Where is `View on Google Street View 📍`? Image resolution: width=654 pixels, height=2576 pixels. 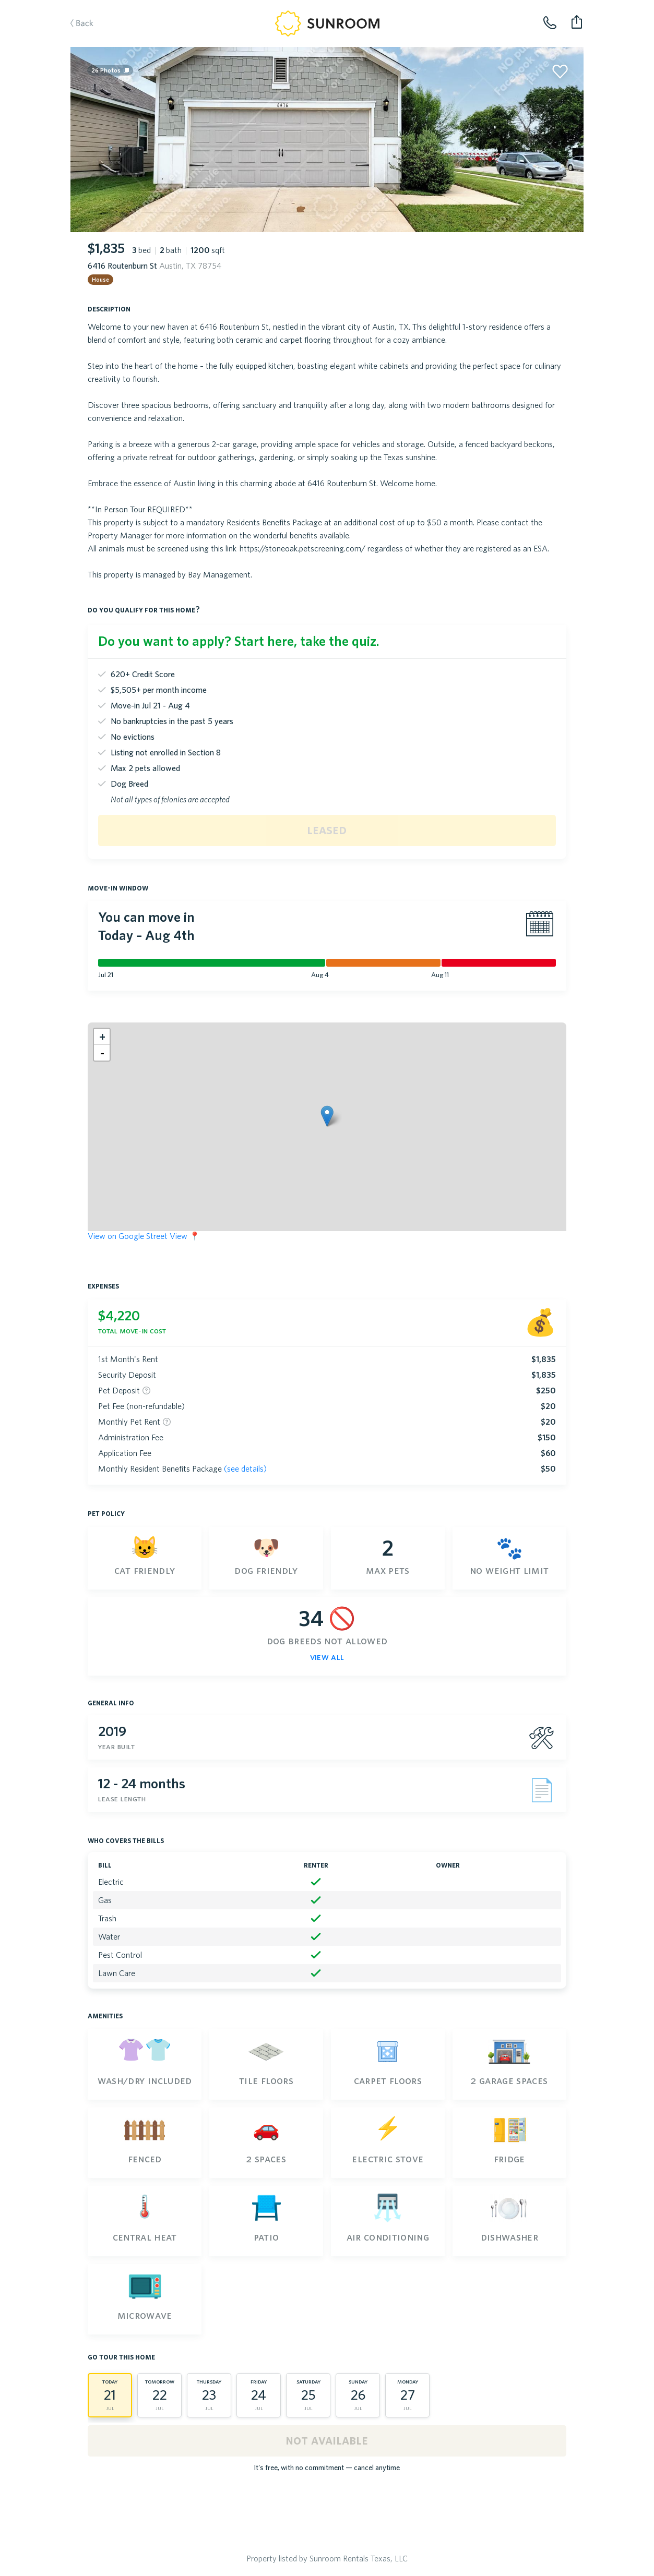 View on Google Street View 📍 is located at coordinates (144, 1236).